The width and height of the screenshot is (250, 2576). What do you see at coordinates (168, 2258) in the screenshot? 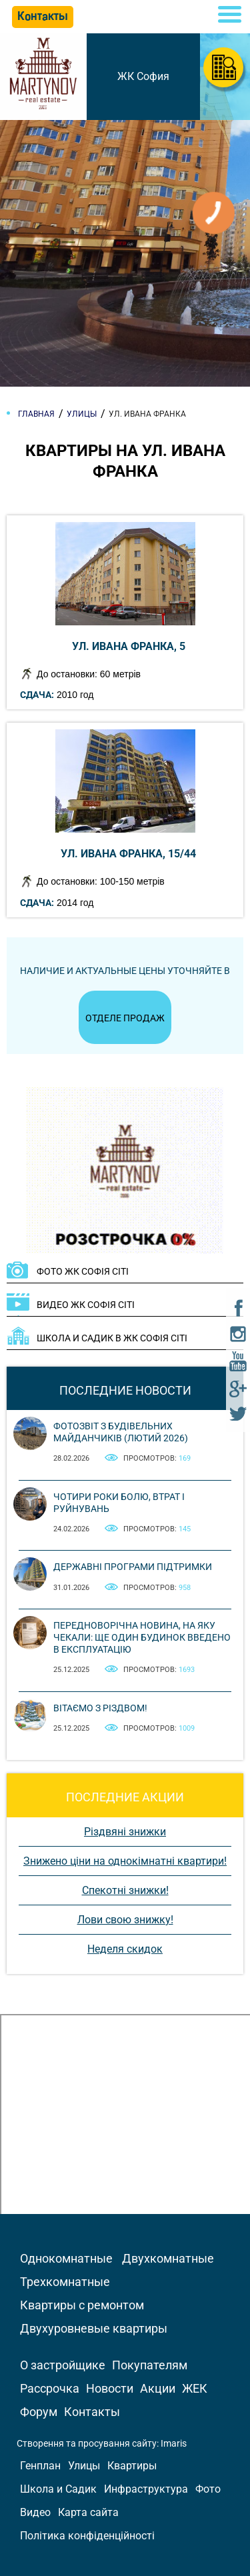
I see `Двухкомнатные` at bounding box center [168, 2258].